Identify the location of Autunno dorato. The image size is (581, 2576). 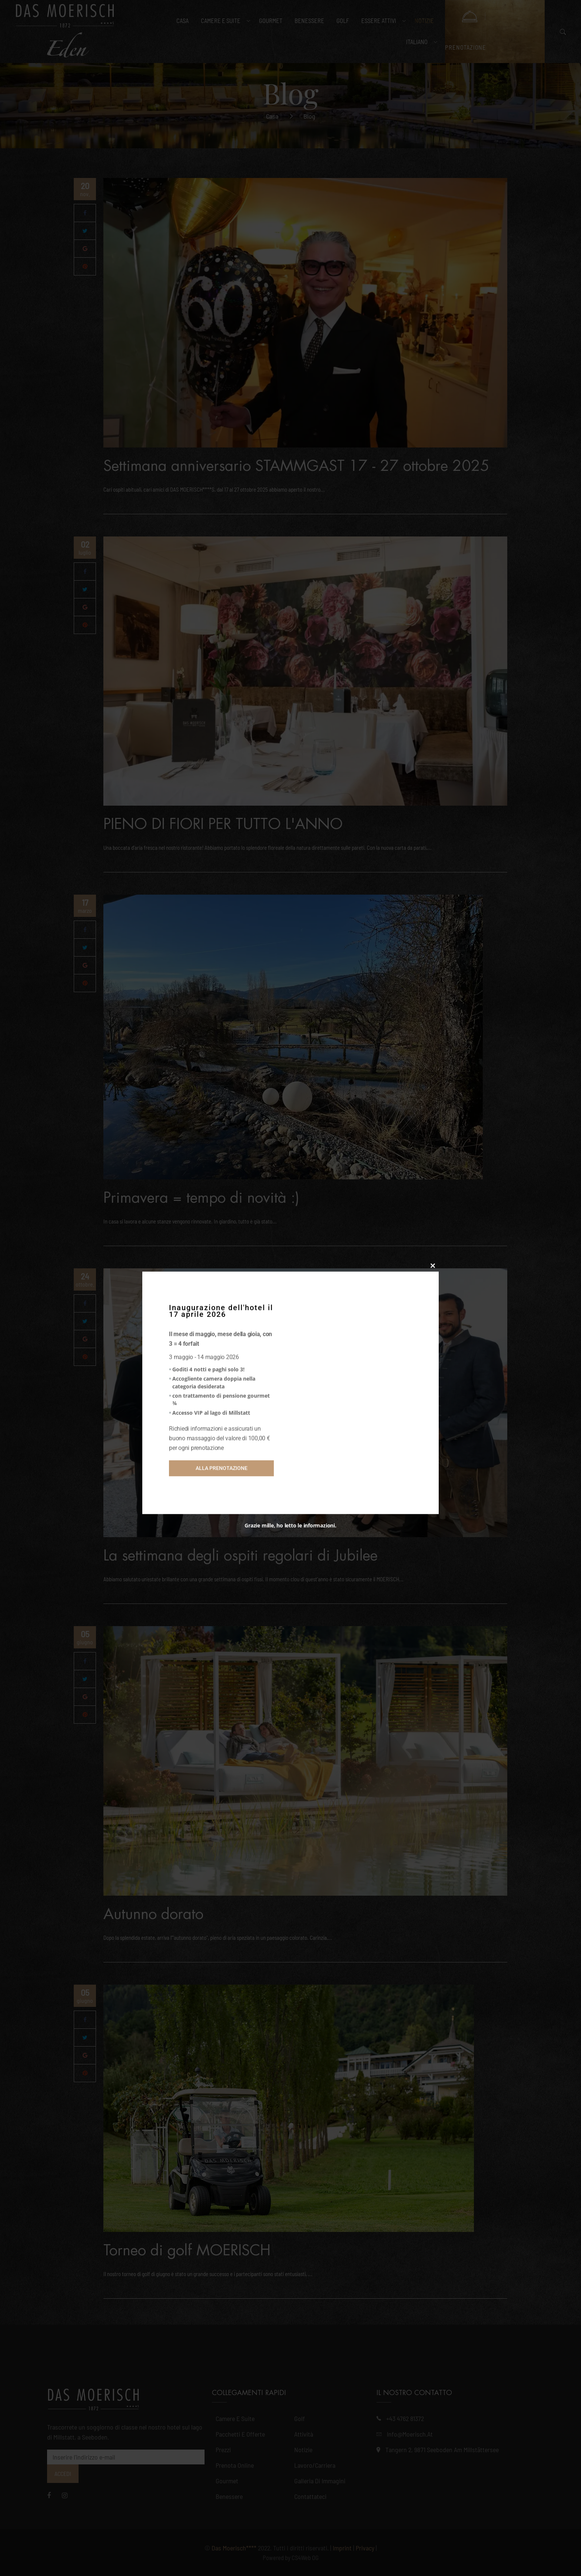
(153, 1914).